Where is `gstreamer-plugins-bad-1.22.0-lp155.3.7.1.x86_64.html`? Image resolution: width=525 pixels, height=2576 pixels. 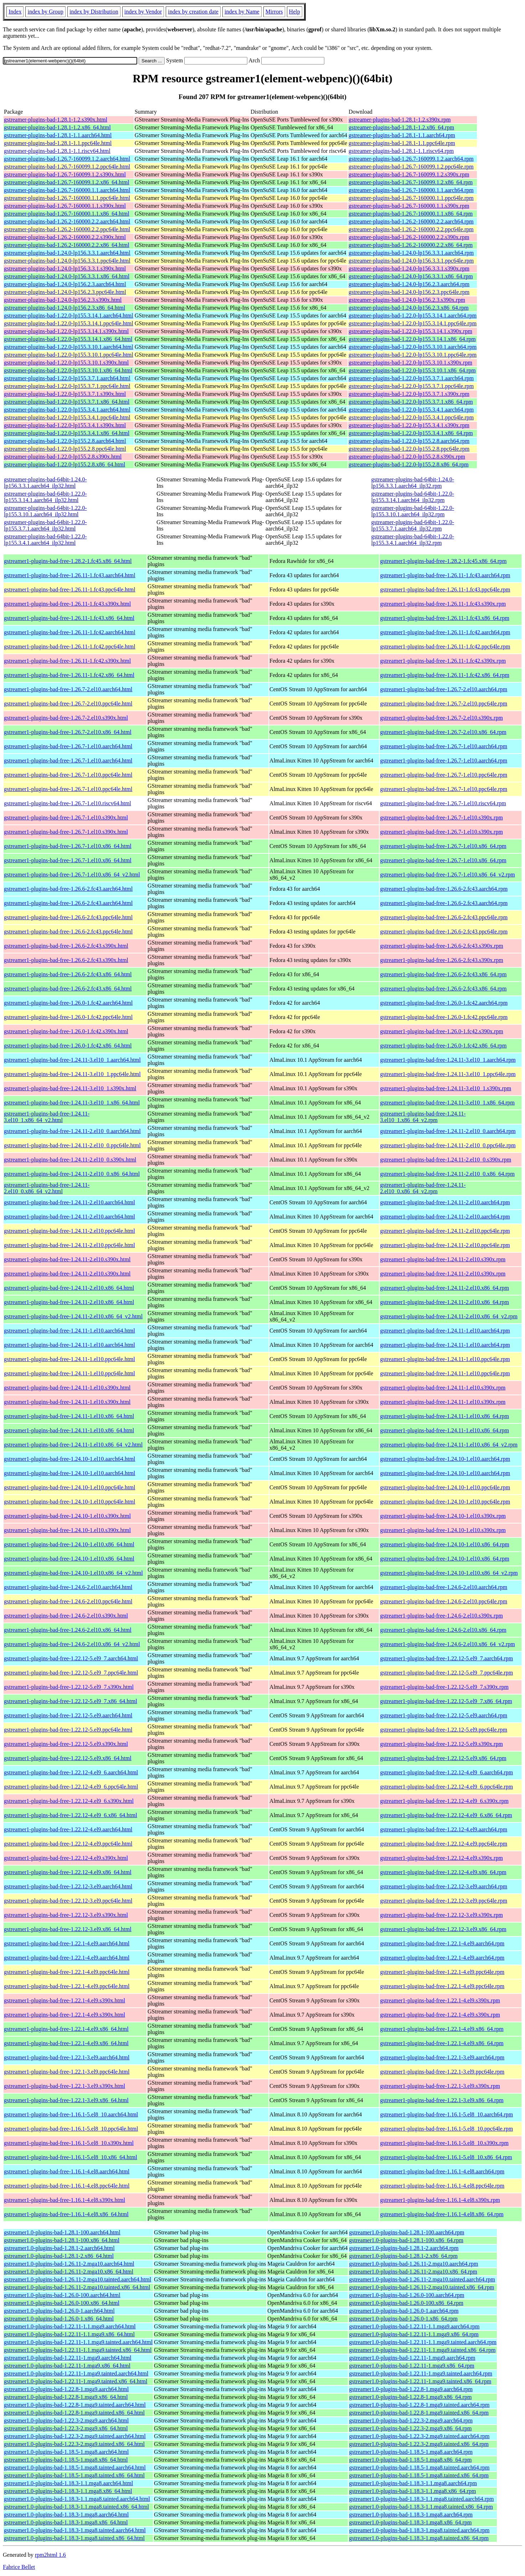 gstreamer-plugins-bad-1.22.0-lp155.3.7.1.x86_64.html is located at coordinates (66, 402).